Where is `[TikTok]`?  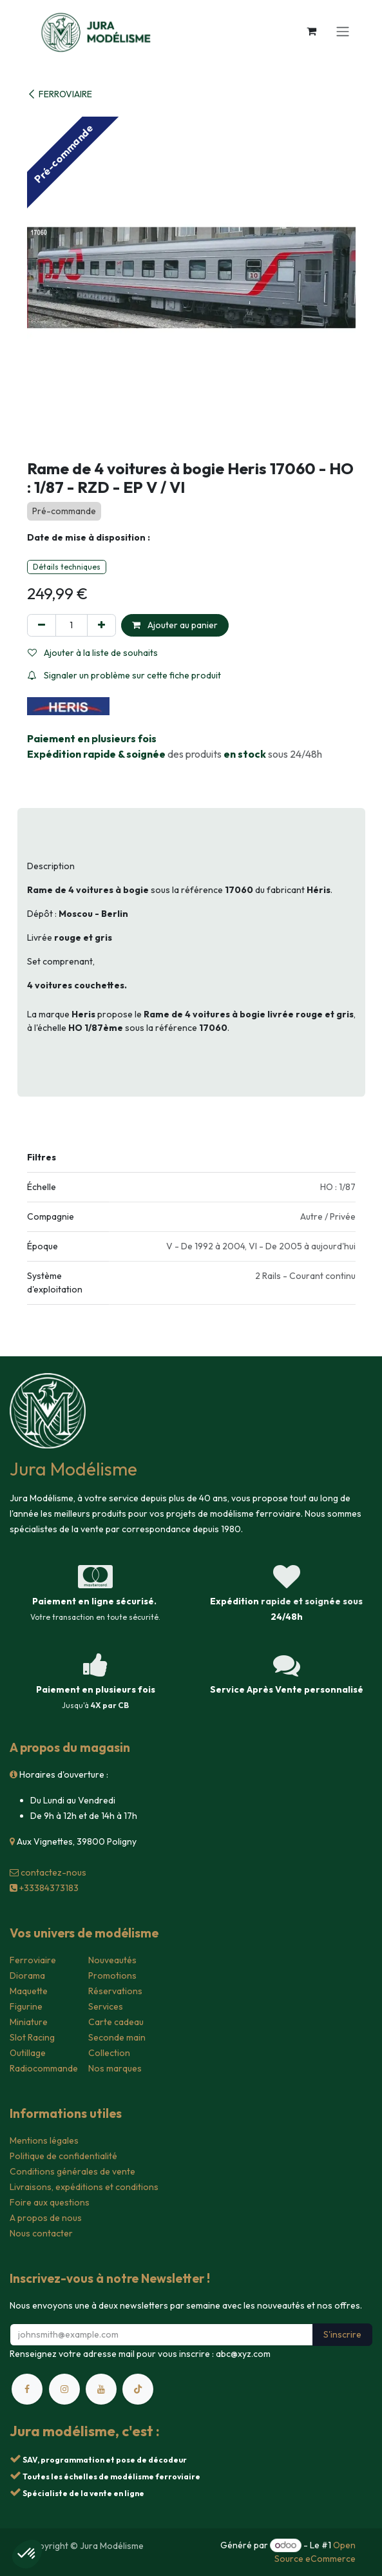
[TikTok] is located at coordinates (137, 2389).